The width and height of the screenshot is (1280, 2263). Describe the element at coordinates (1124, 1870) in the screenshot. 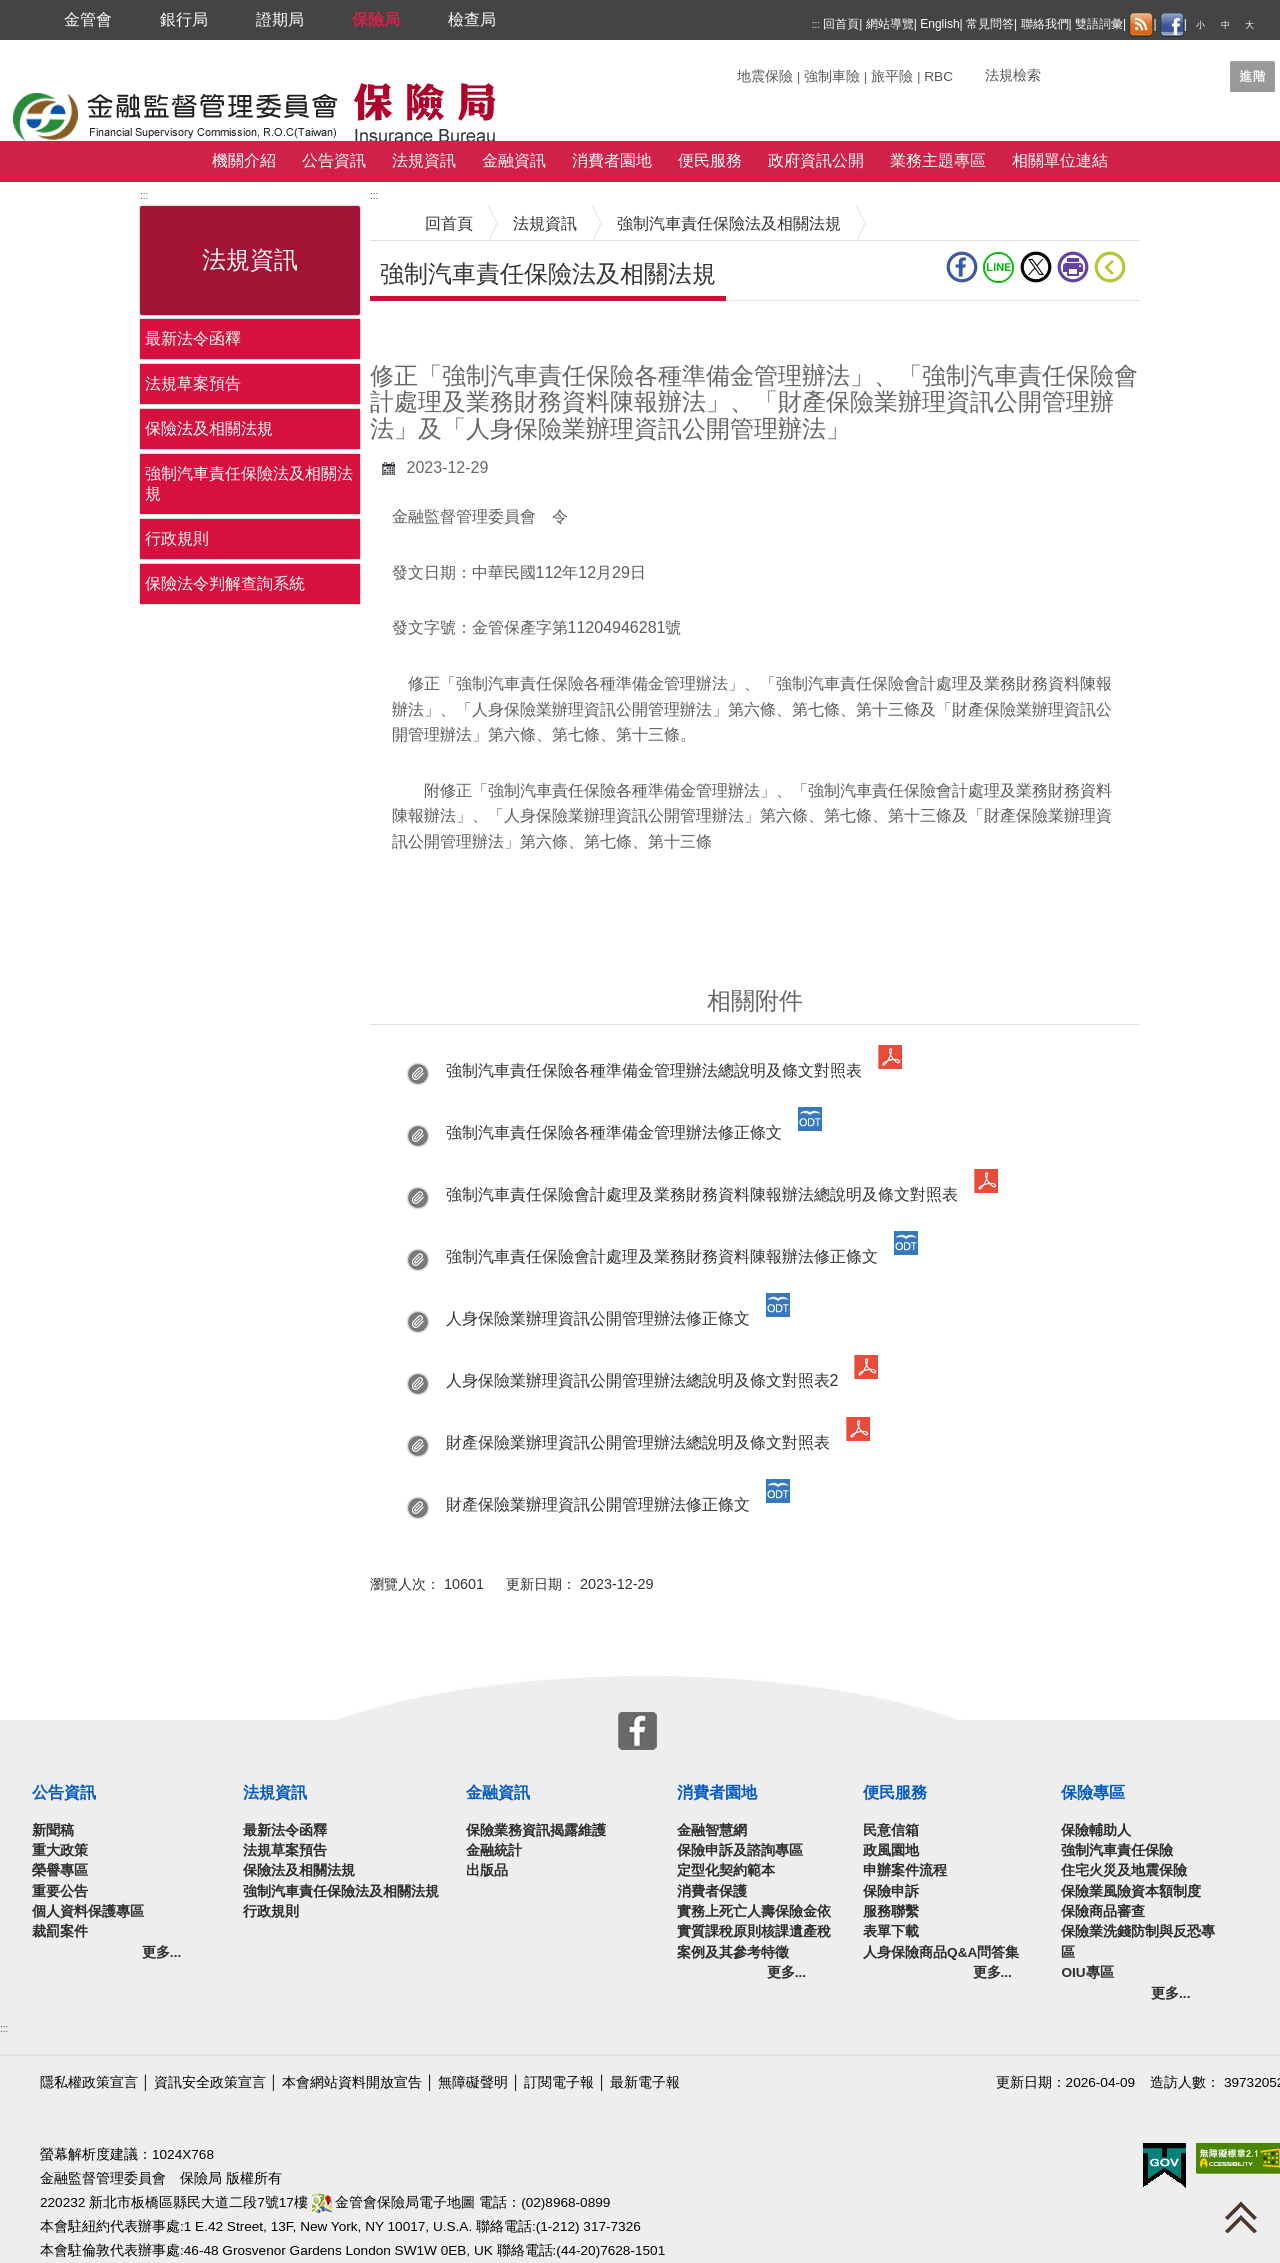

I see `住宅火災及地震保險` at that location.